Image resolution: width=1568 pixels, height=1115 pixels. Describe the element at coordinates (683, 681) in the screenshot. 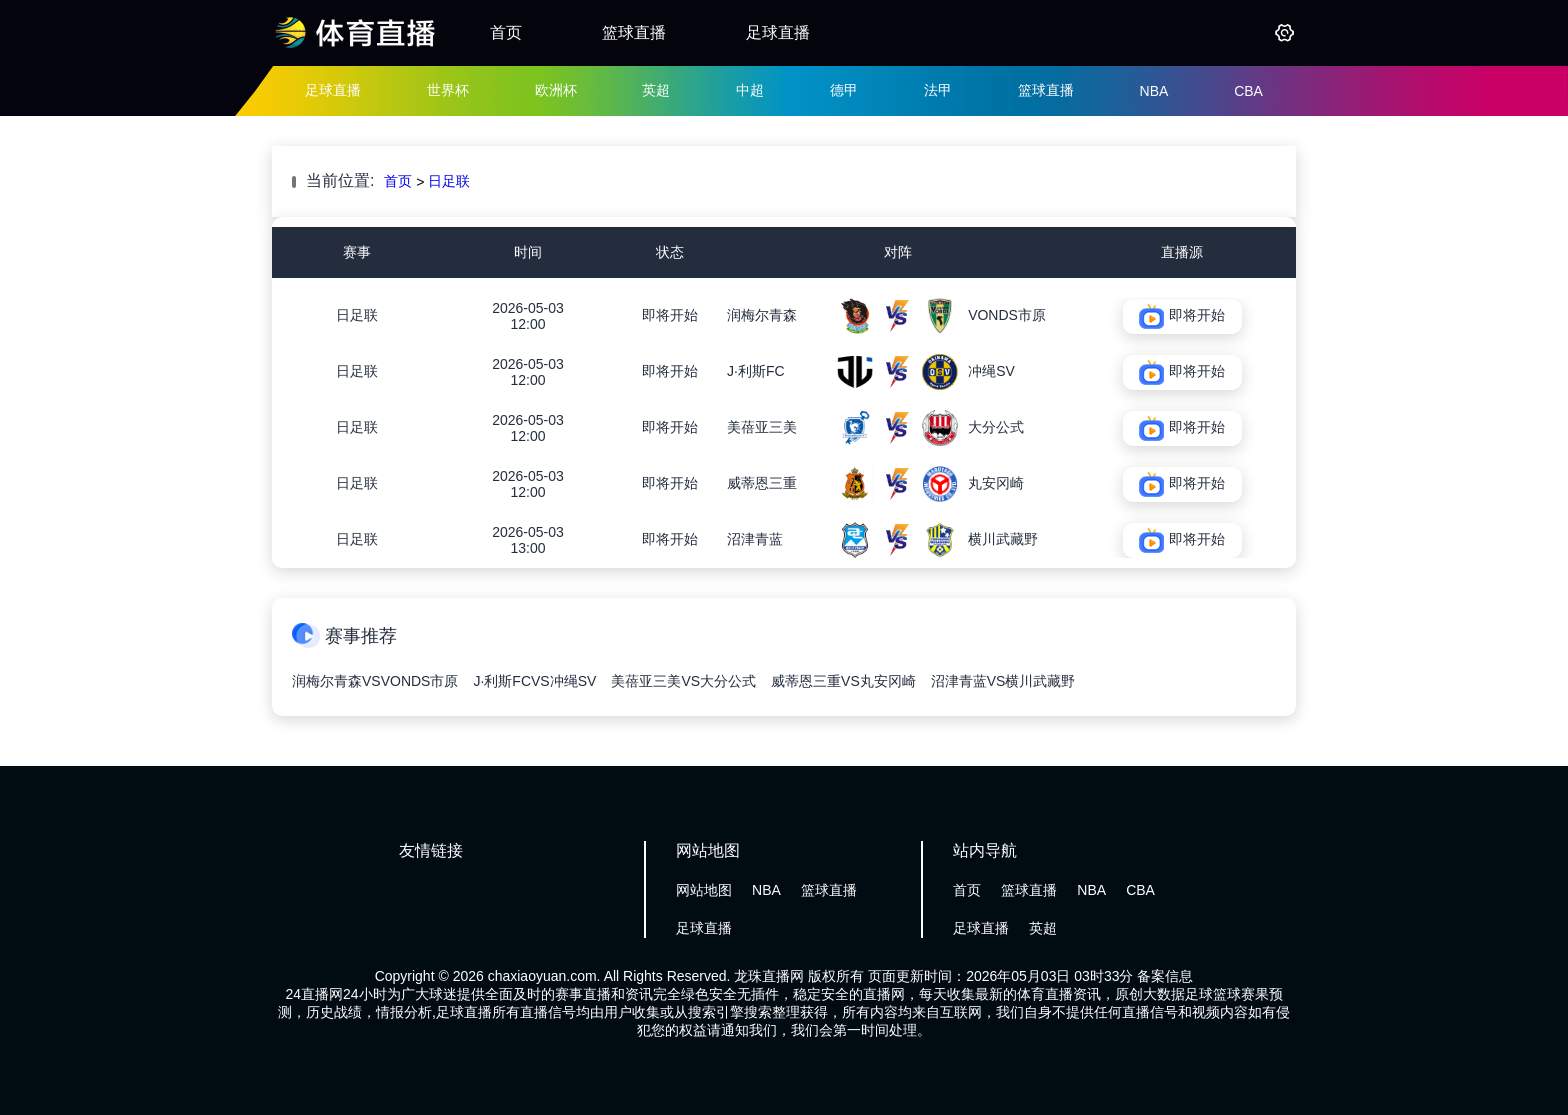

I see `美蓓亚三美VS大分公式` at that location.